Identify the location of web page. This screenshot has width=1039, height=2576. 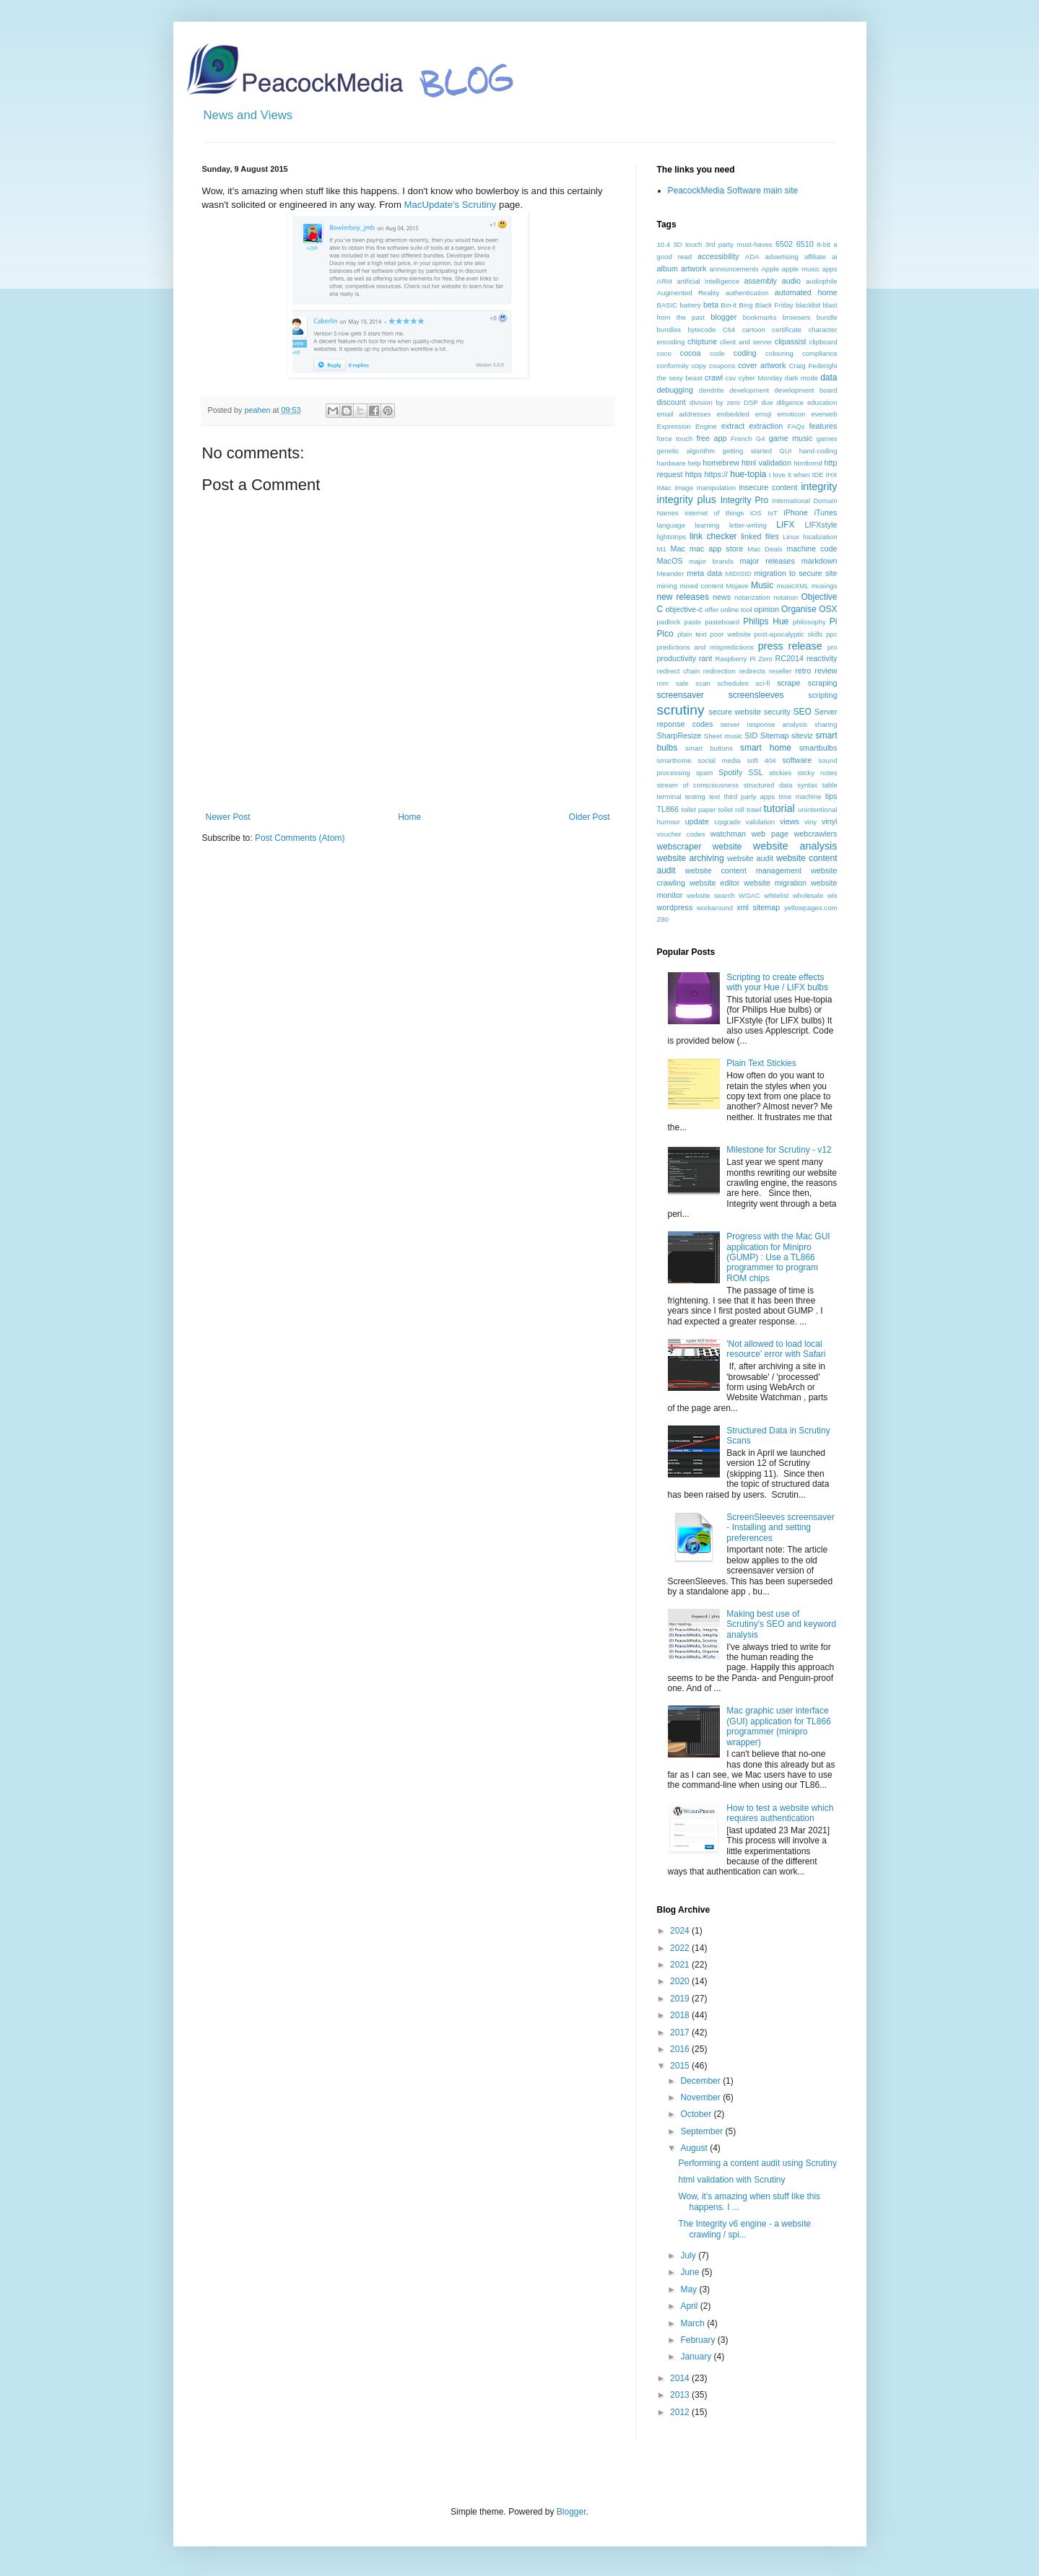
(770, 833).